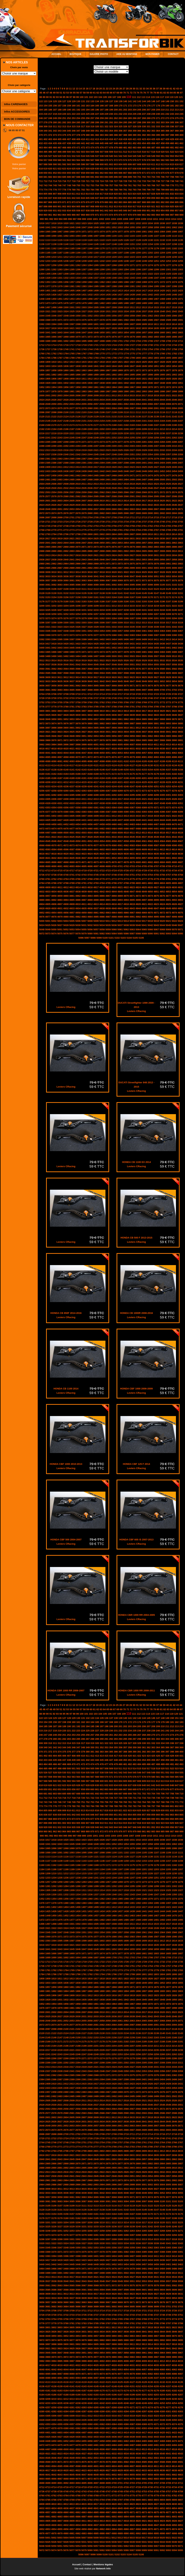  Describe the element at coordinates (130, 185) in the screenshot. I see `761` at that location.